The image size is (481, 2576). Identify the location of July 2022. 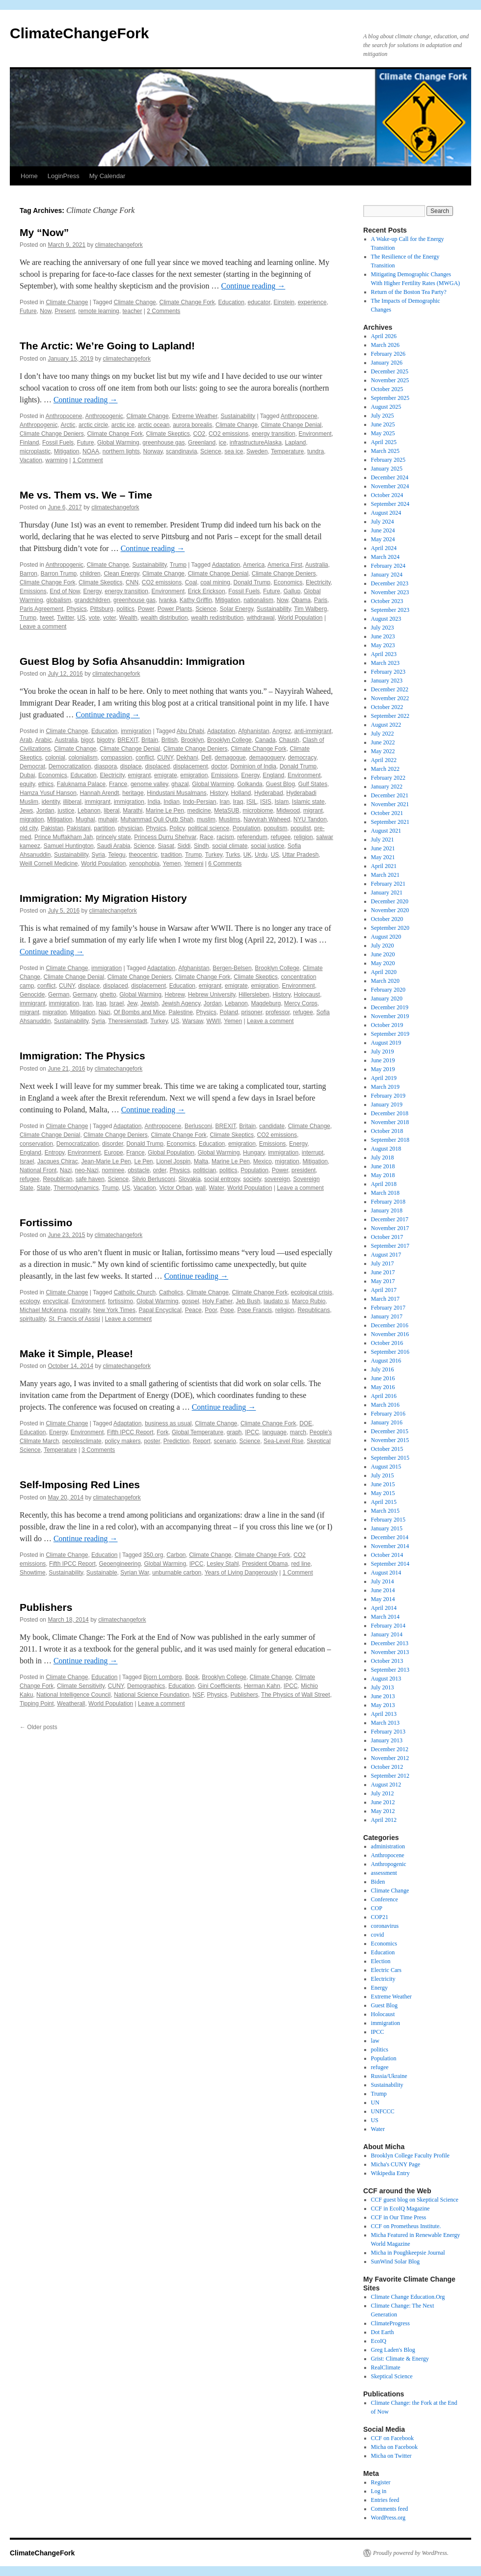
(382, 733).